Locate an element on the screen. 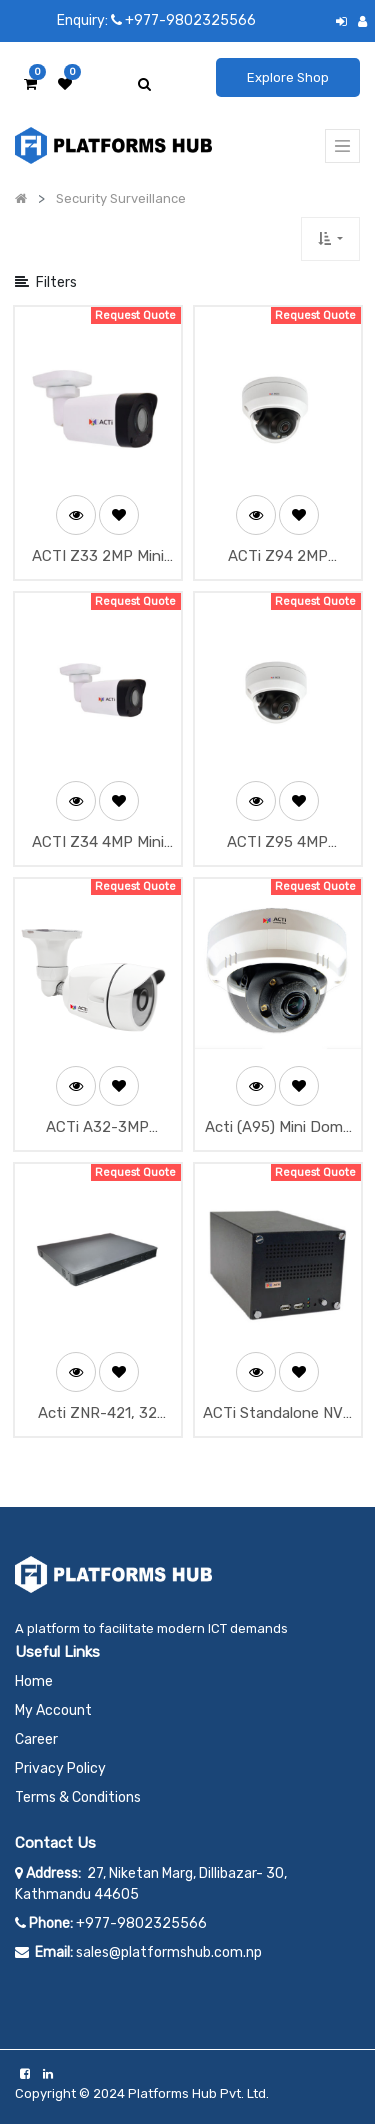  Career is located at coordinates (36, 1739).